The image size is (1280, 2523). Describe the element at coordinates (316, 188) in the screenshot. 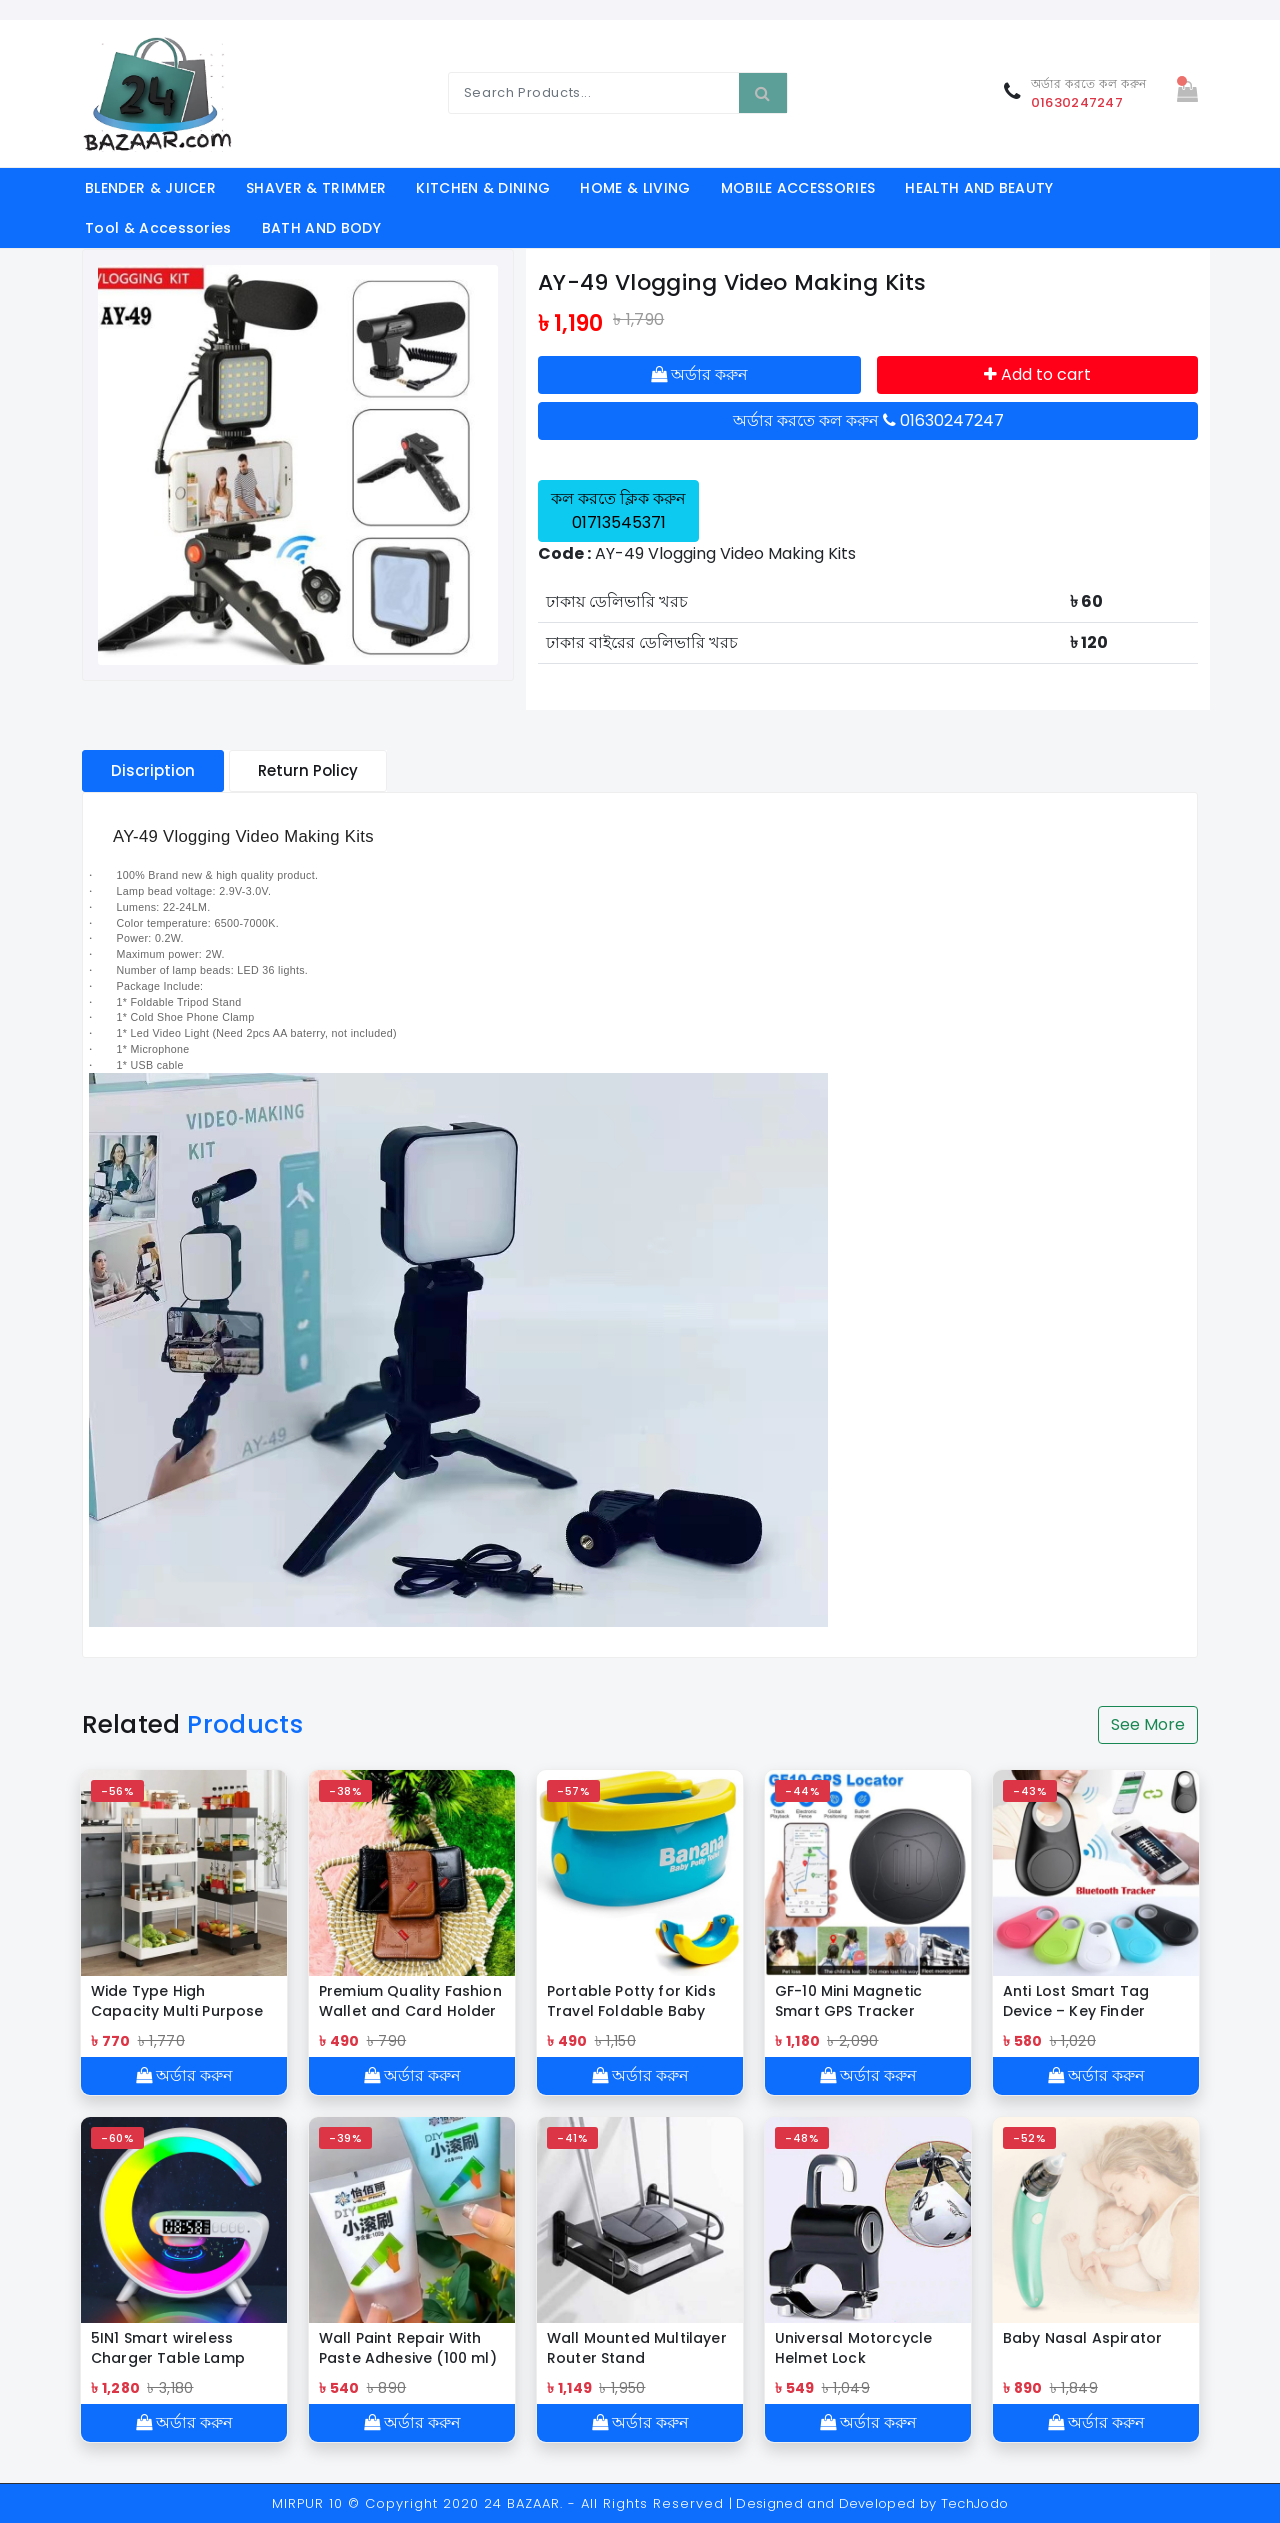

I see `SHAVER & TRIMMER` at that location.